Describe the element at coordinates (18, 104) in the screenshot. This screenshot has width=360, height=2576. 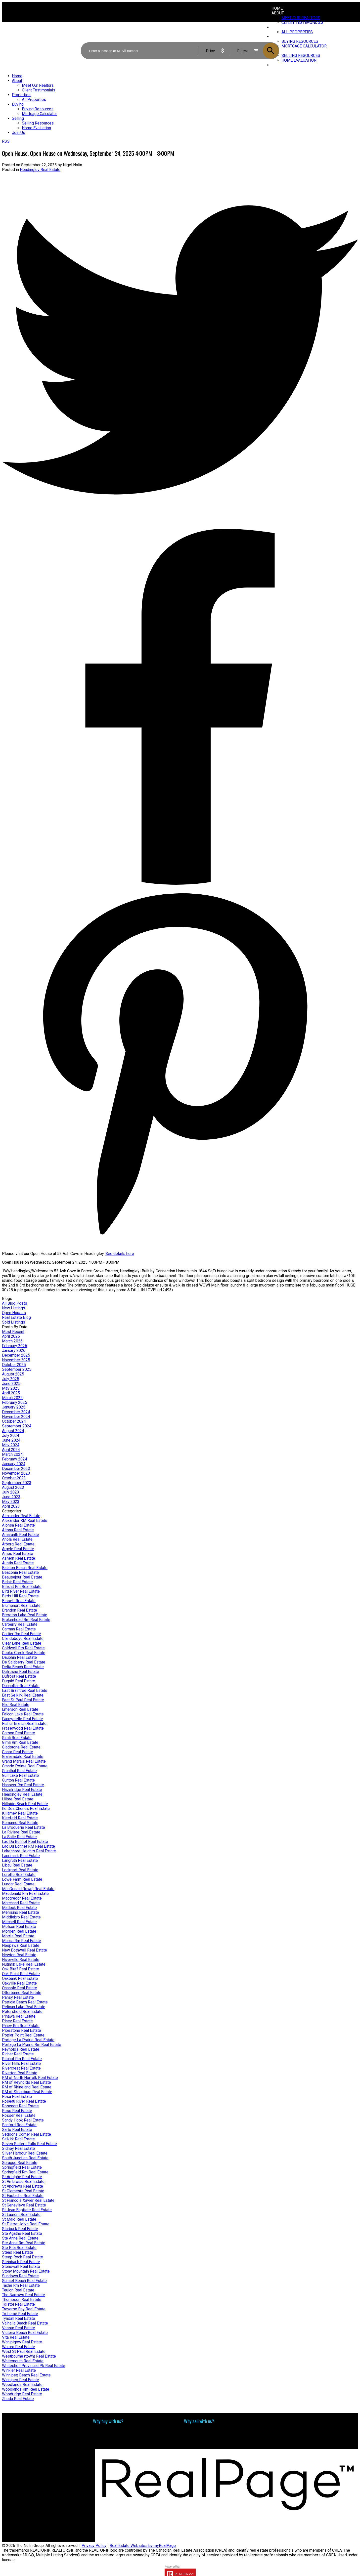
I see `Buying [menuitem]` at that location.